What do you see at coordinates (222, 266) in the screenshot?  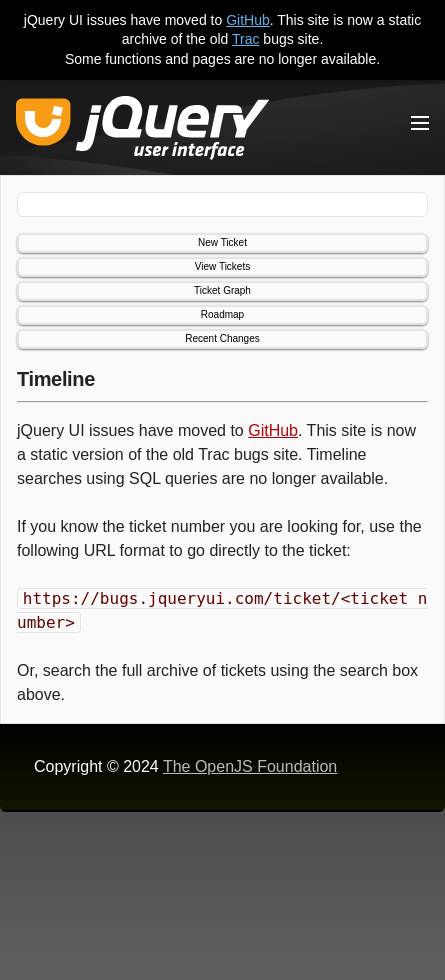 I see `View Tickets` at bounding box center [222, 266].